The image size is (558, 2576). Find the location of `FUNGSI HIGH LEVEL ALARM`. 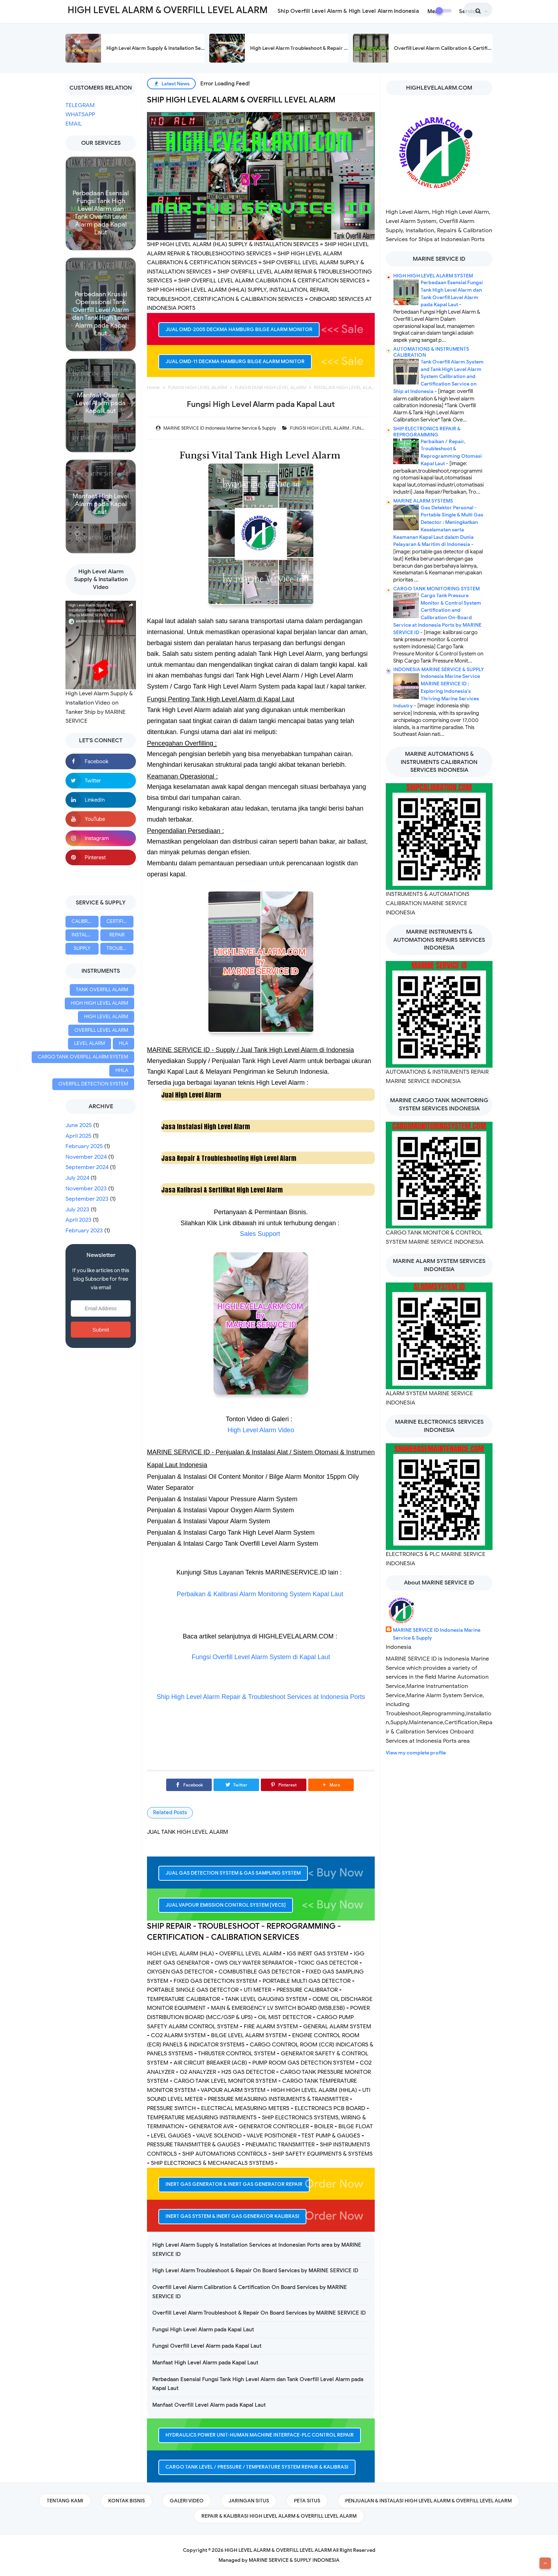

FUNGSI HIGH LEVEL ALARM is located at coordinates (320, 428).